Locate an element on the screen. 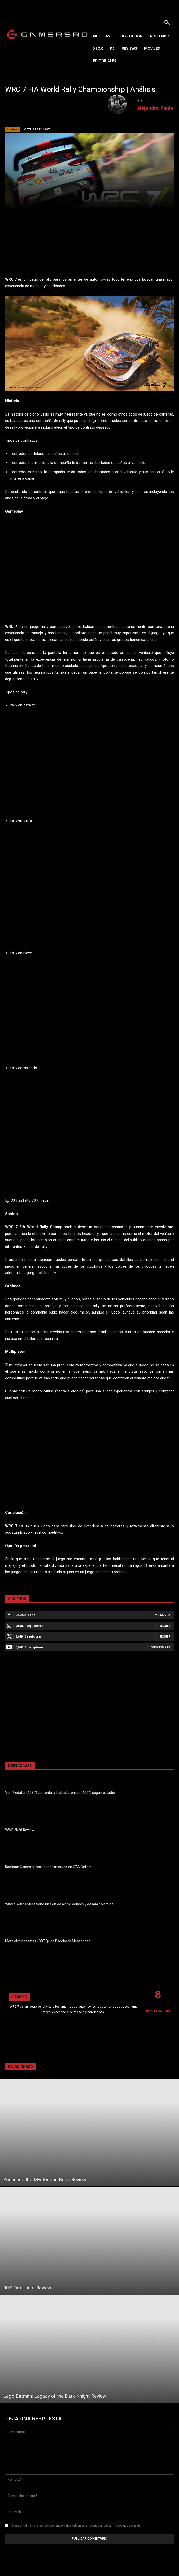  Guardar mi nombre, correo electrónico y sitio web en este navegador la próxima vez que comente. is located at coordinates (76, 2525).